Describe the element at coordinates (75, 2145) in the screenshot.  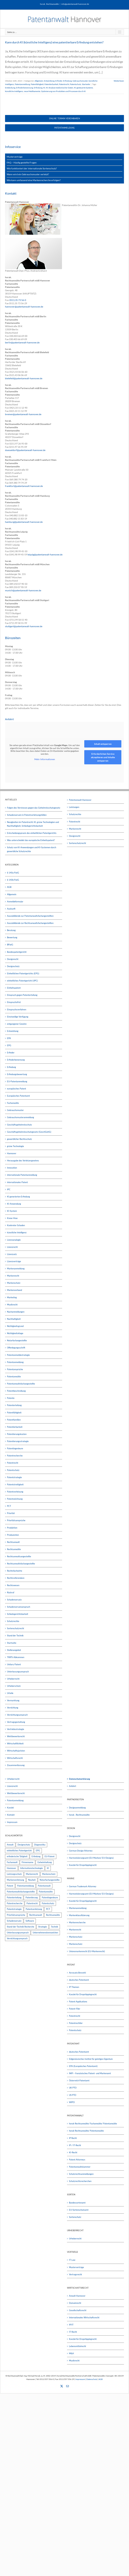
I see `IP-/ IT-Recht` at that location.